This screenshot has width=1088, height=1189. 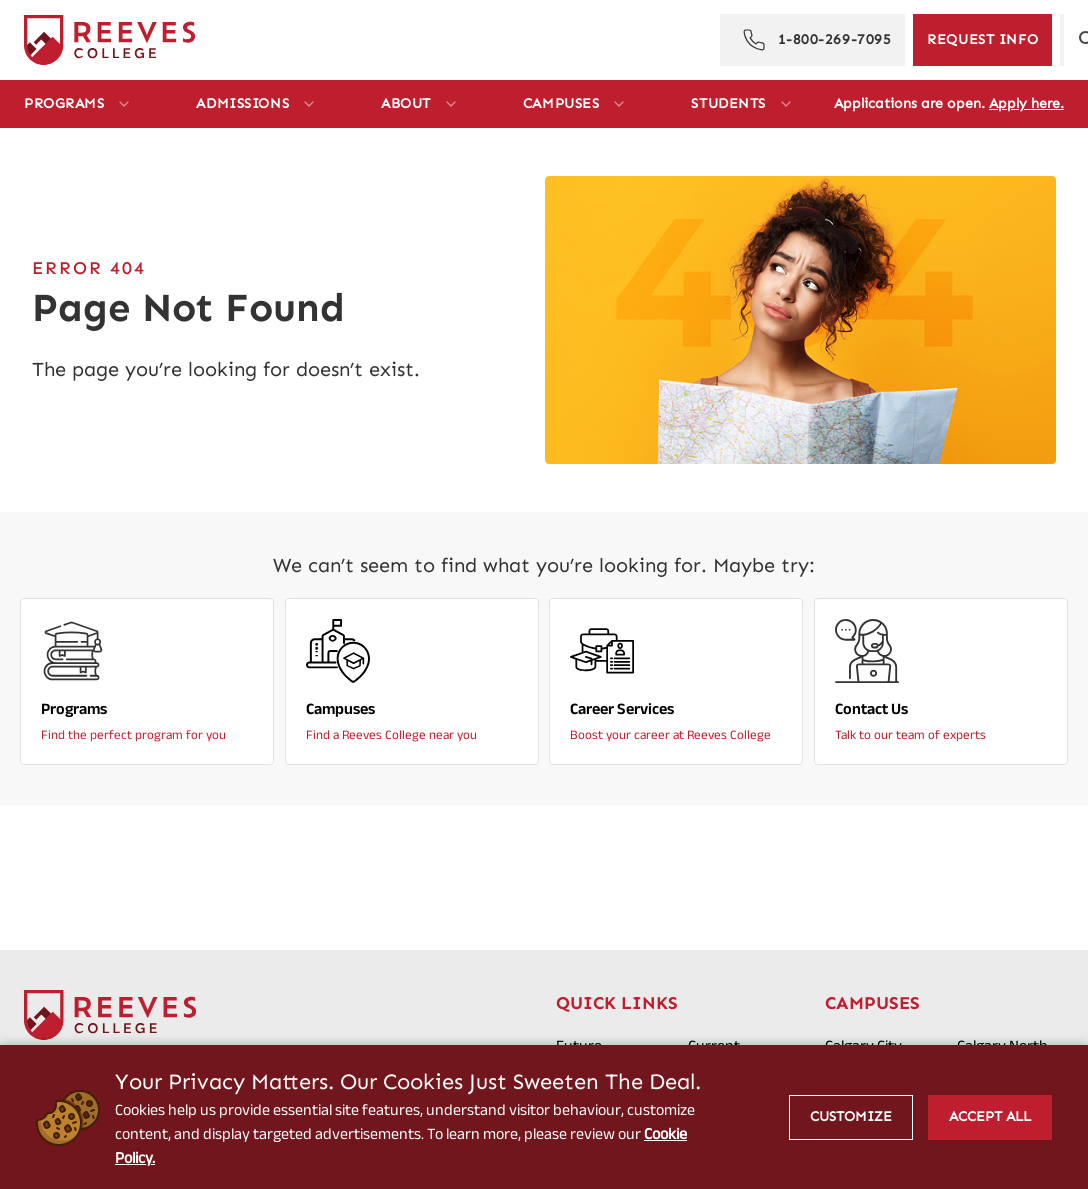 What do you see at coordinates (851, 1116) in the screenshot?
I see `Customize` at bounding box center [851, 1116].